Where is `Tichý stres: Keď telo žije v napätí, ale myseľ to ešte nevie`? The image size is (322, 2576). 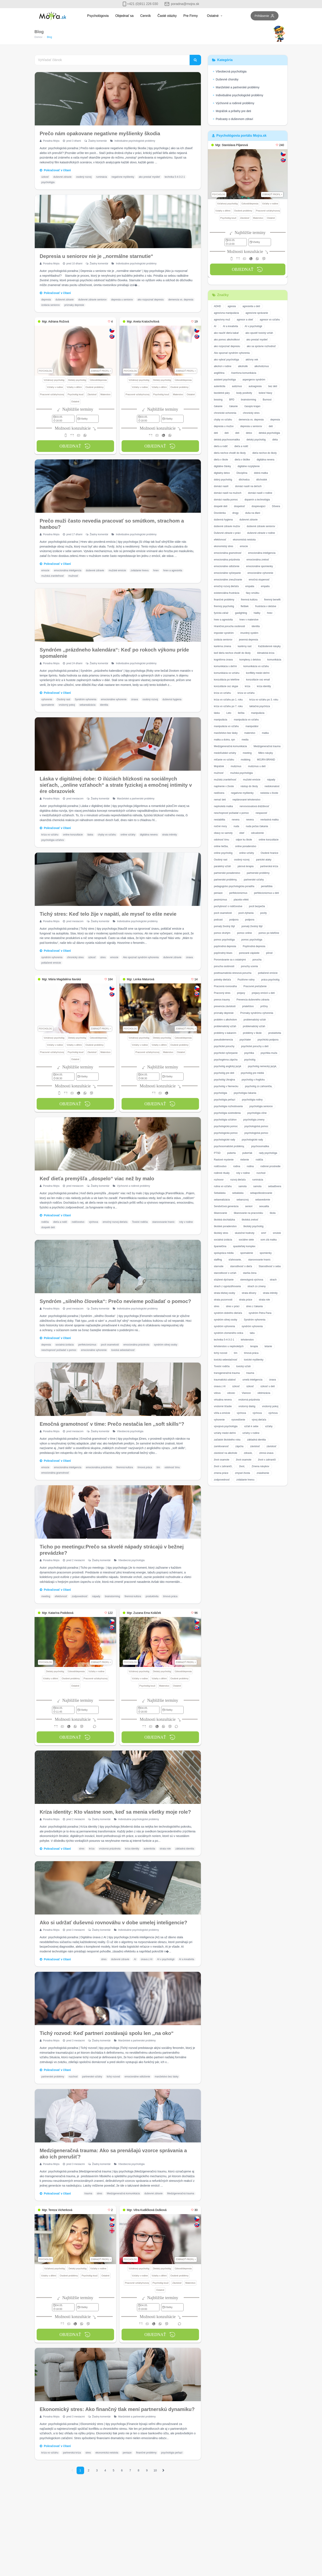 Tichý stres: Keď telo žije v napätí, ale myseľ to ešte nevie is located at coordinates (108, 914).